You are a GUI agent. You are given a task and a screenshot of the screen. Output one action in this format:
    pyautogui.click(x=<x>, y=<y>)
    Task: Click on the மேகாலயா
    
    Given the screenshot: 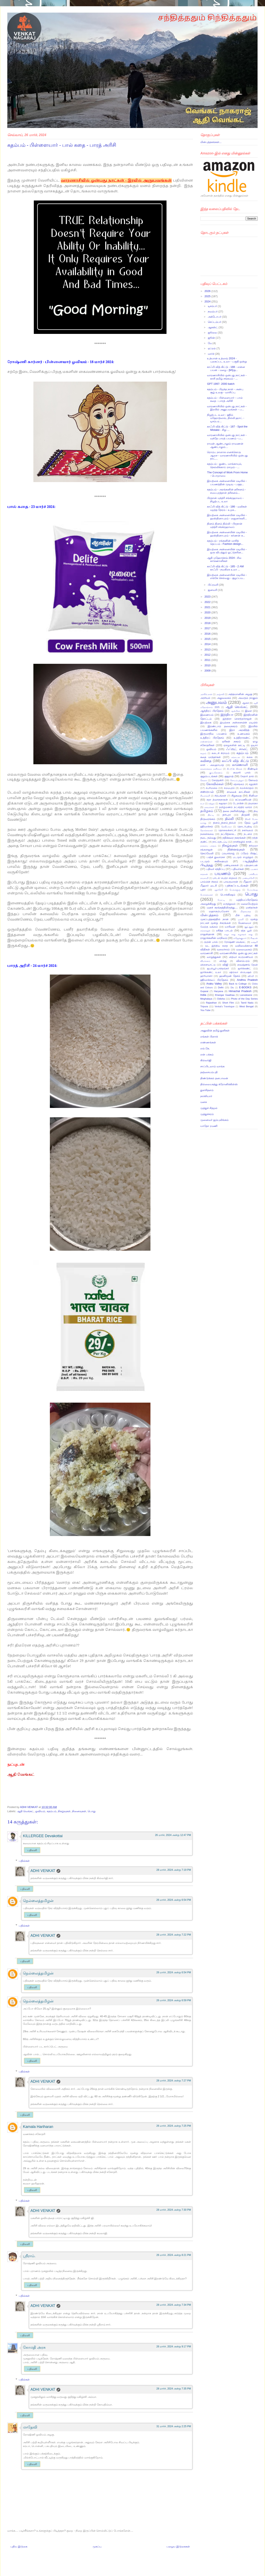 What is the action you would take?
    pyautogui.click(x=244, y=923)
    